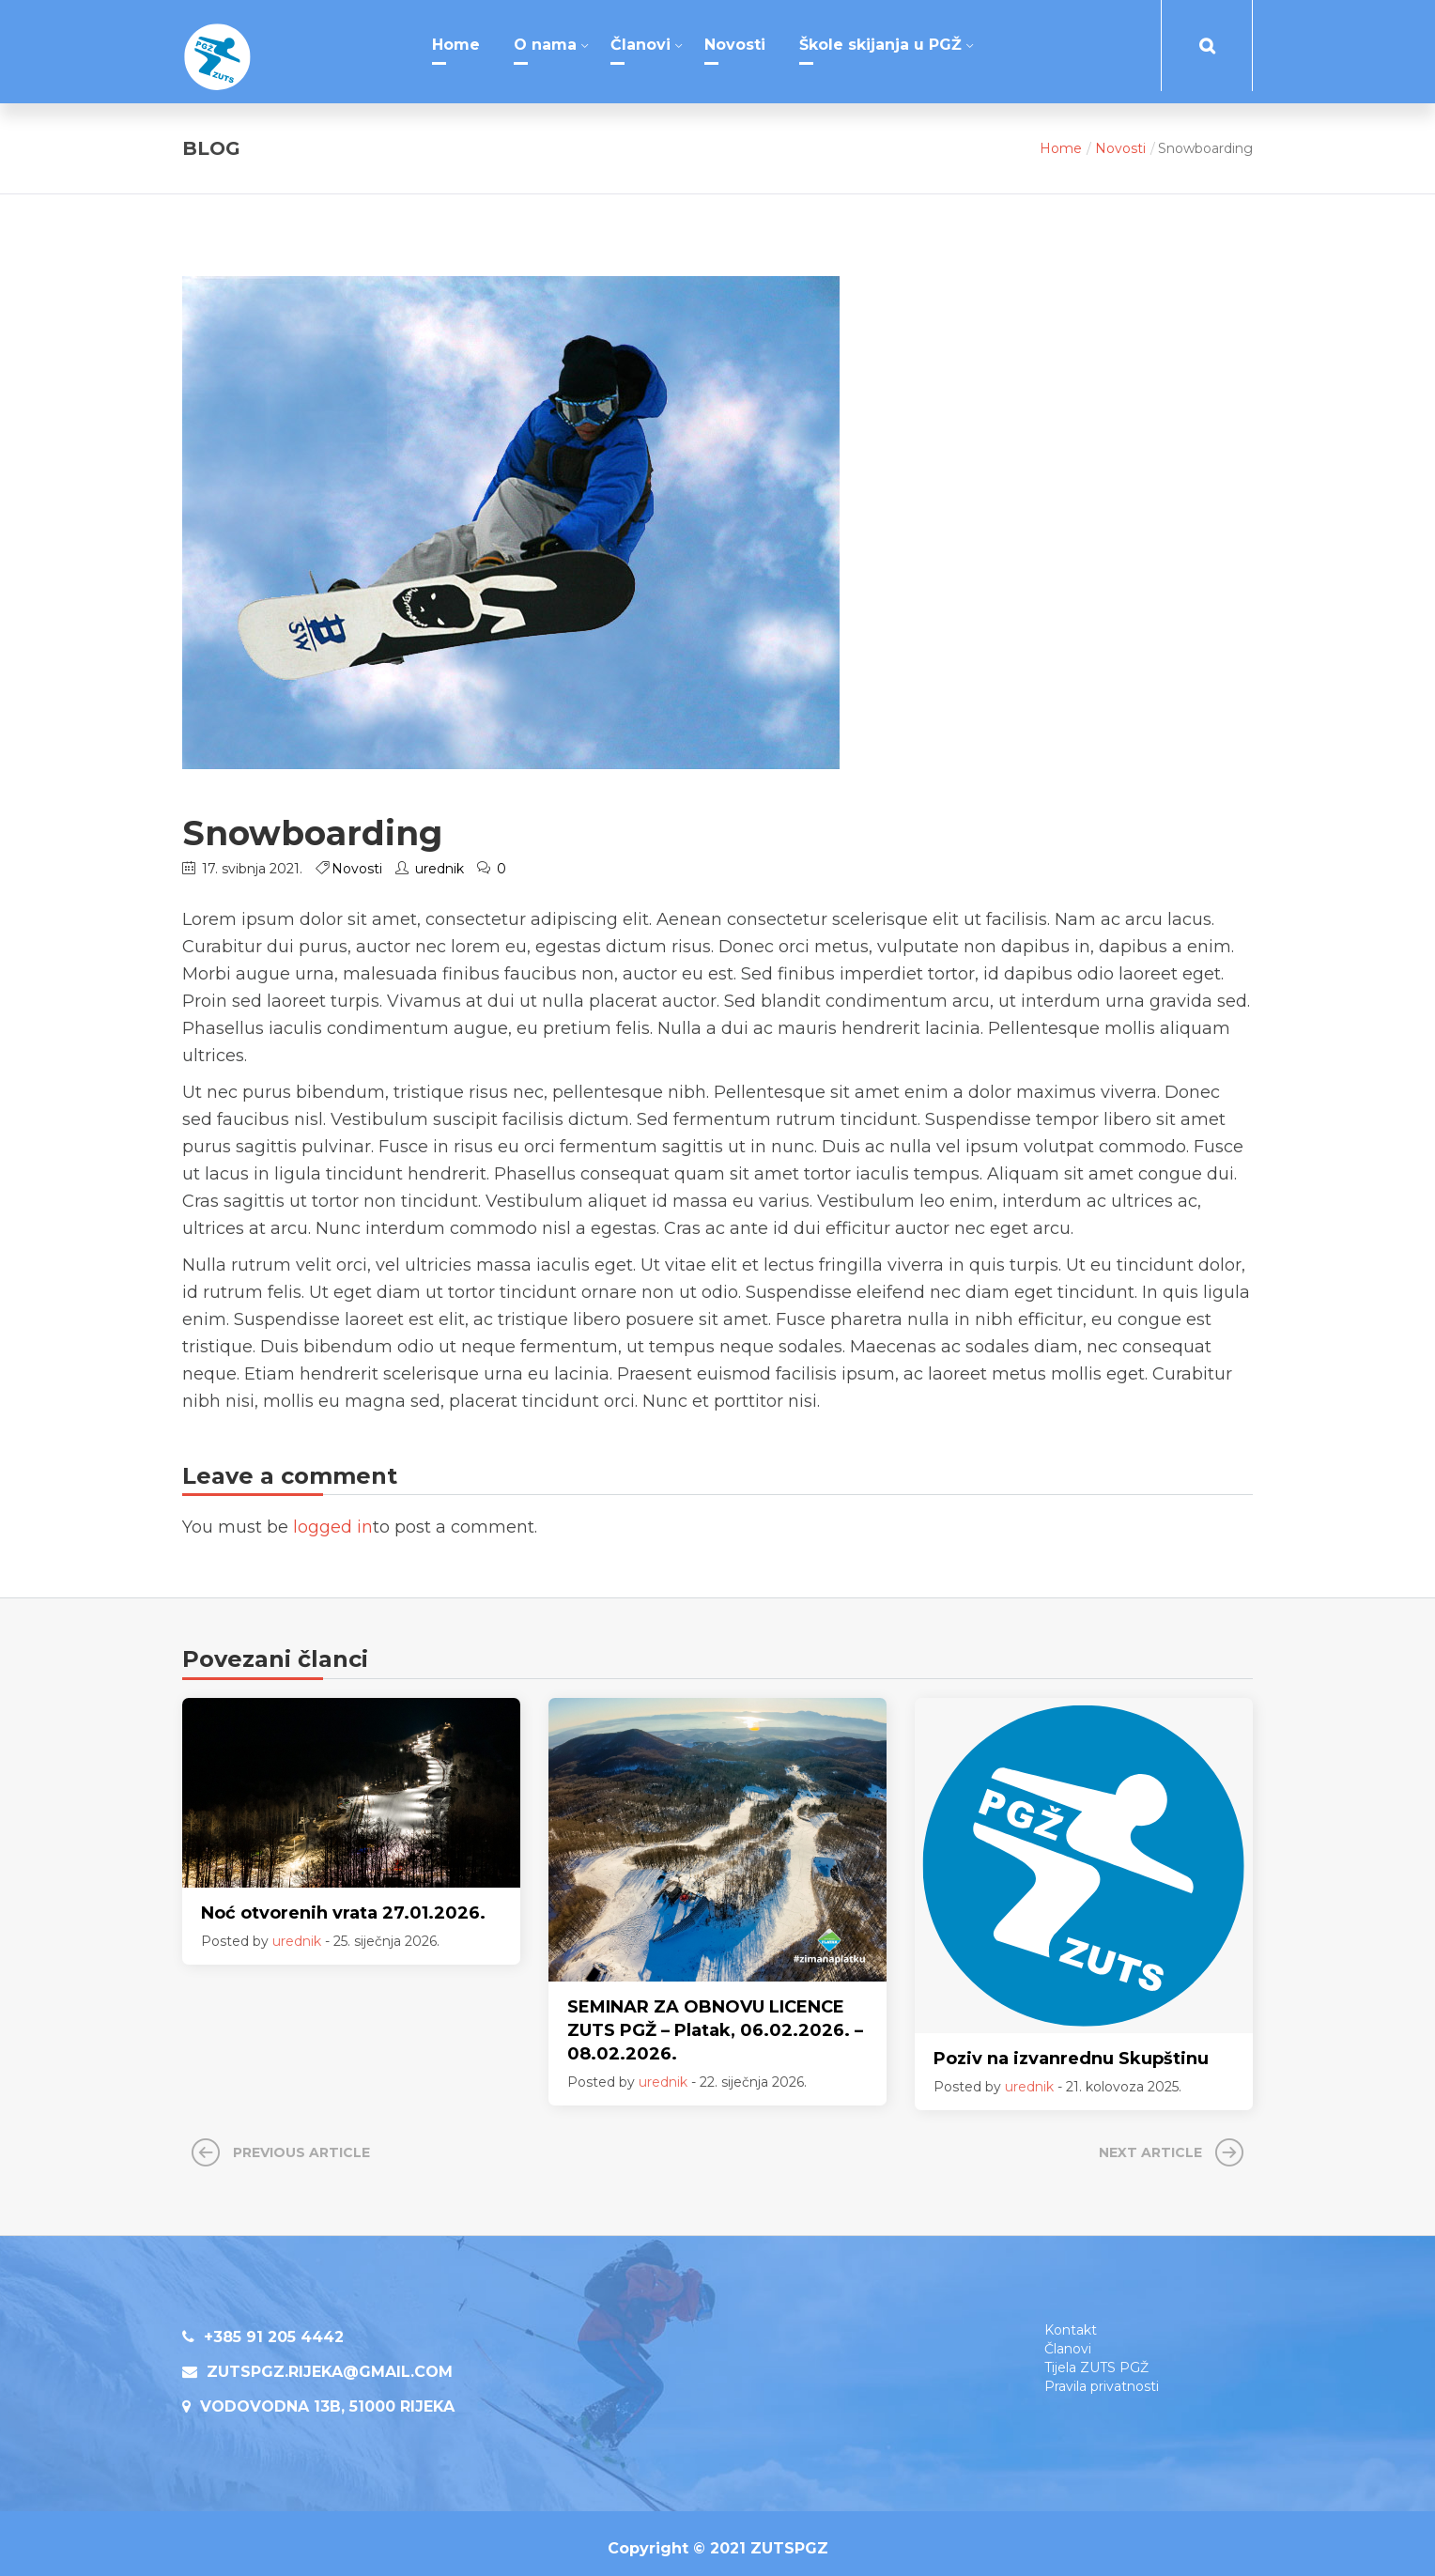 Image resolution: width=1435 pixels, height=2576 pixels. I want to click on SEMINAR ZA OBNOVU LICENCE ZUTS PGŽ – Platak, 06.02.2026. – 08.02.2026., so click(715, 2019).